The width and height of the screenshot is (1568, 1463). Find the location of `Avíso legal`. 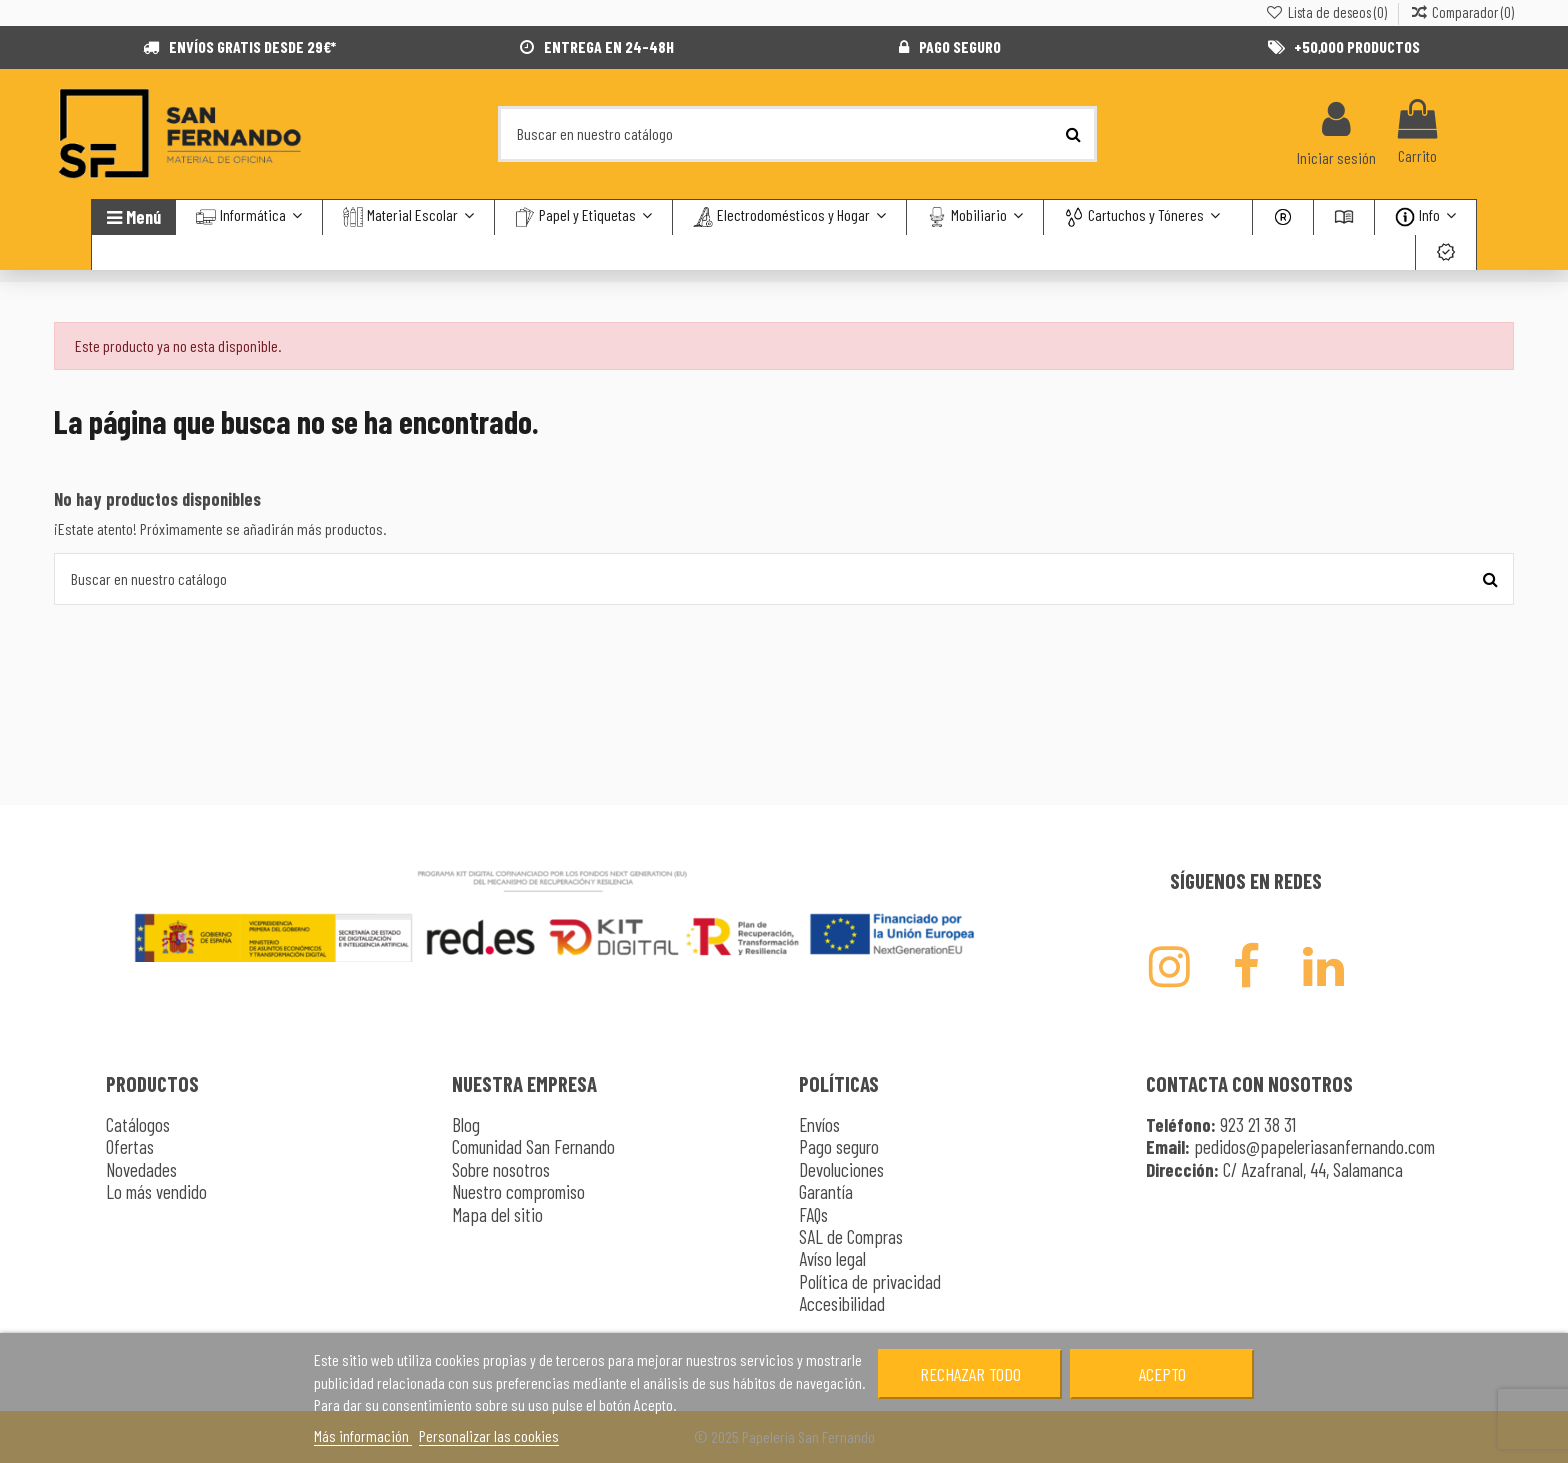

Avíso legal is located at coordinates (832, 1258).